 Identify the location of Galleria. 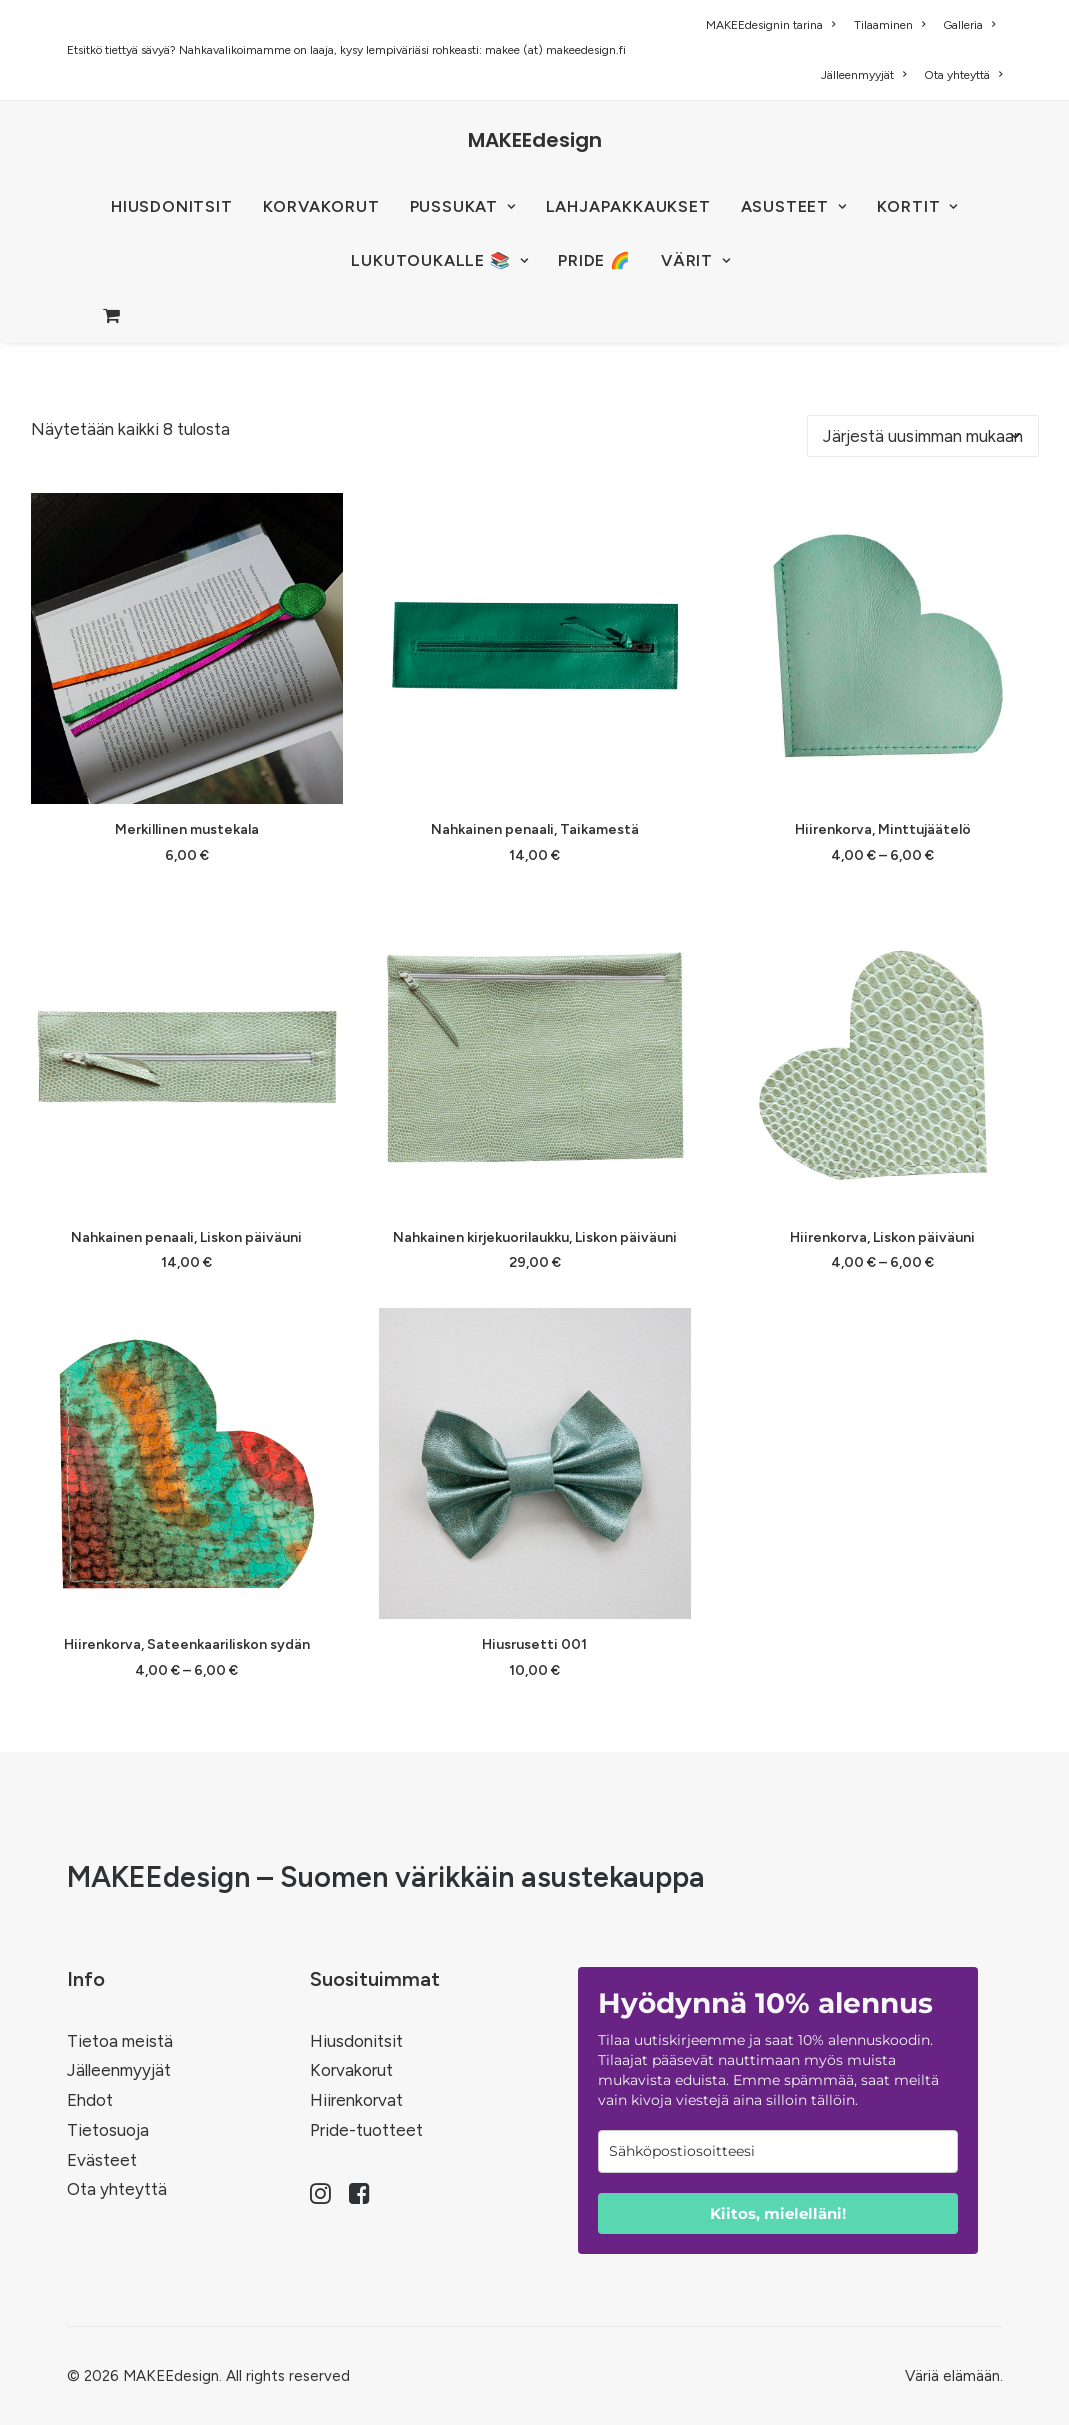
(969, 25).